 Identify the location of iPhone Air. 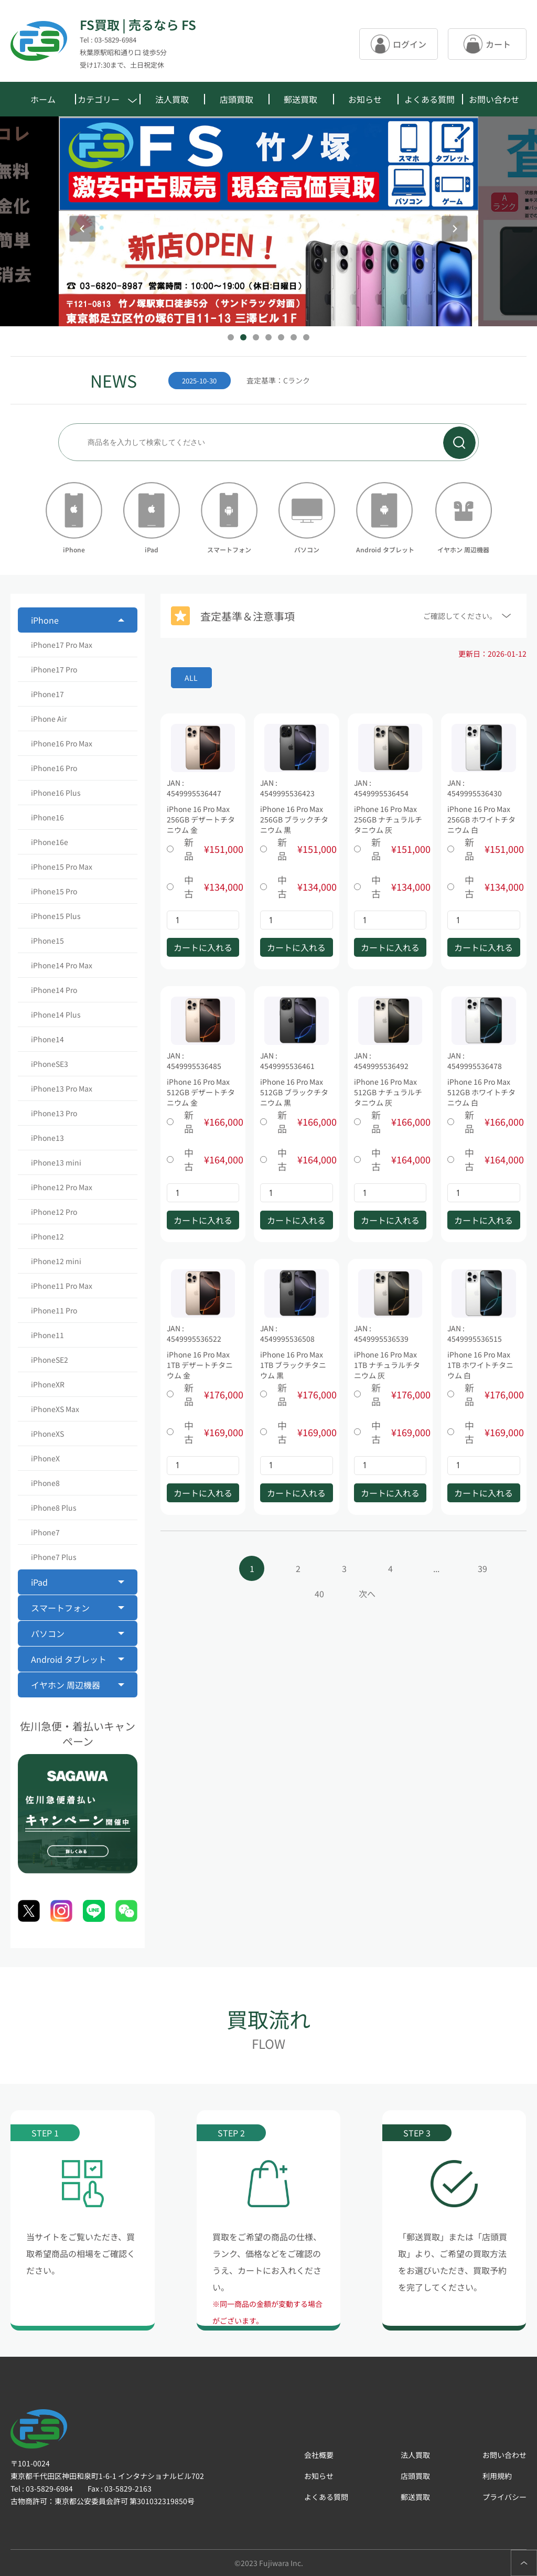
(49, 718).